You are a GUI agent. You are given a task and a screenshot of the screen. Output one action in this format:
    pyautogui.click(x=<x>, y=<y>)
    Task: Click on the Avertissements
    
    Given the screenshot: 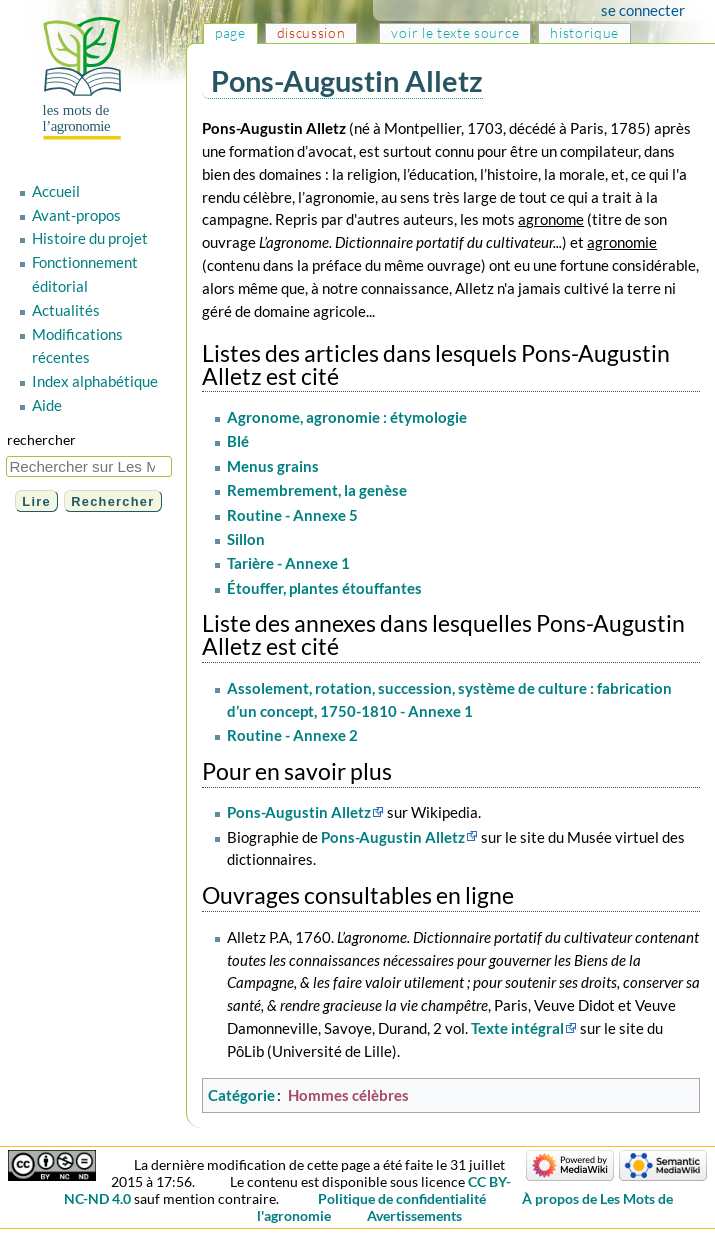 What is the action you would take?
    pyautogui.click(x=414, y=1215)
    